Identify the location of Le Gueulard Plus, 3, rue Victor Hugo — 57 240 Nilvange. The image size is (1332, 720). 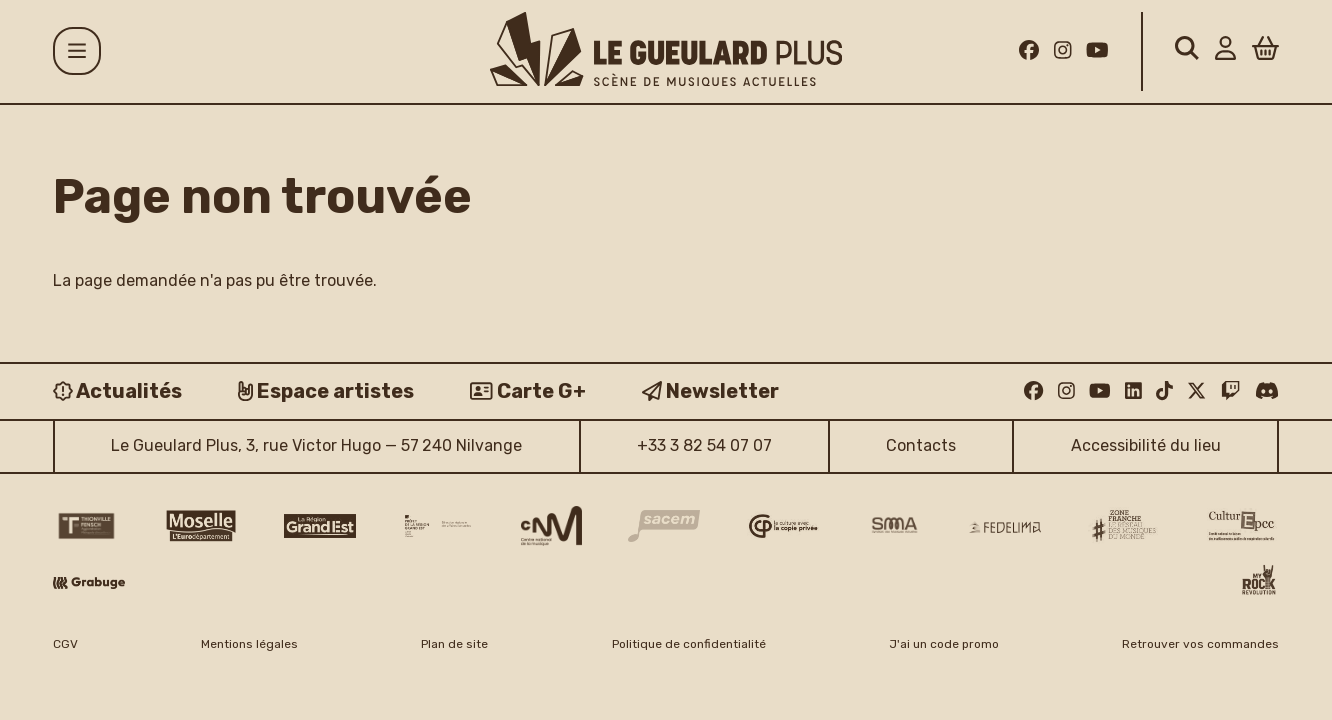
(316, 445).